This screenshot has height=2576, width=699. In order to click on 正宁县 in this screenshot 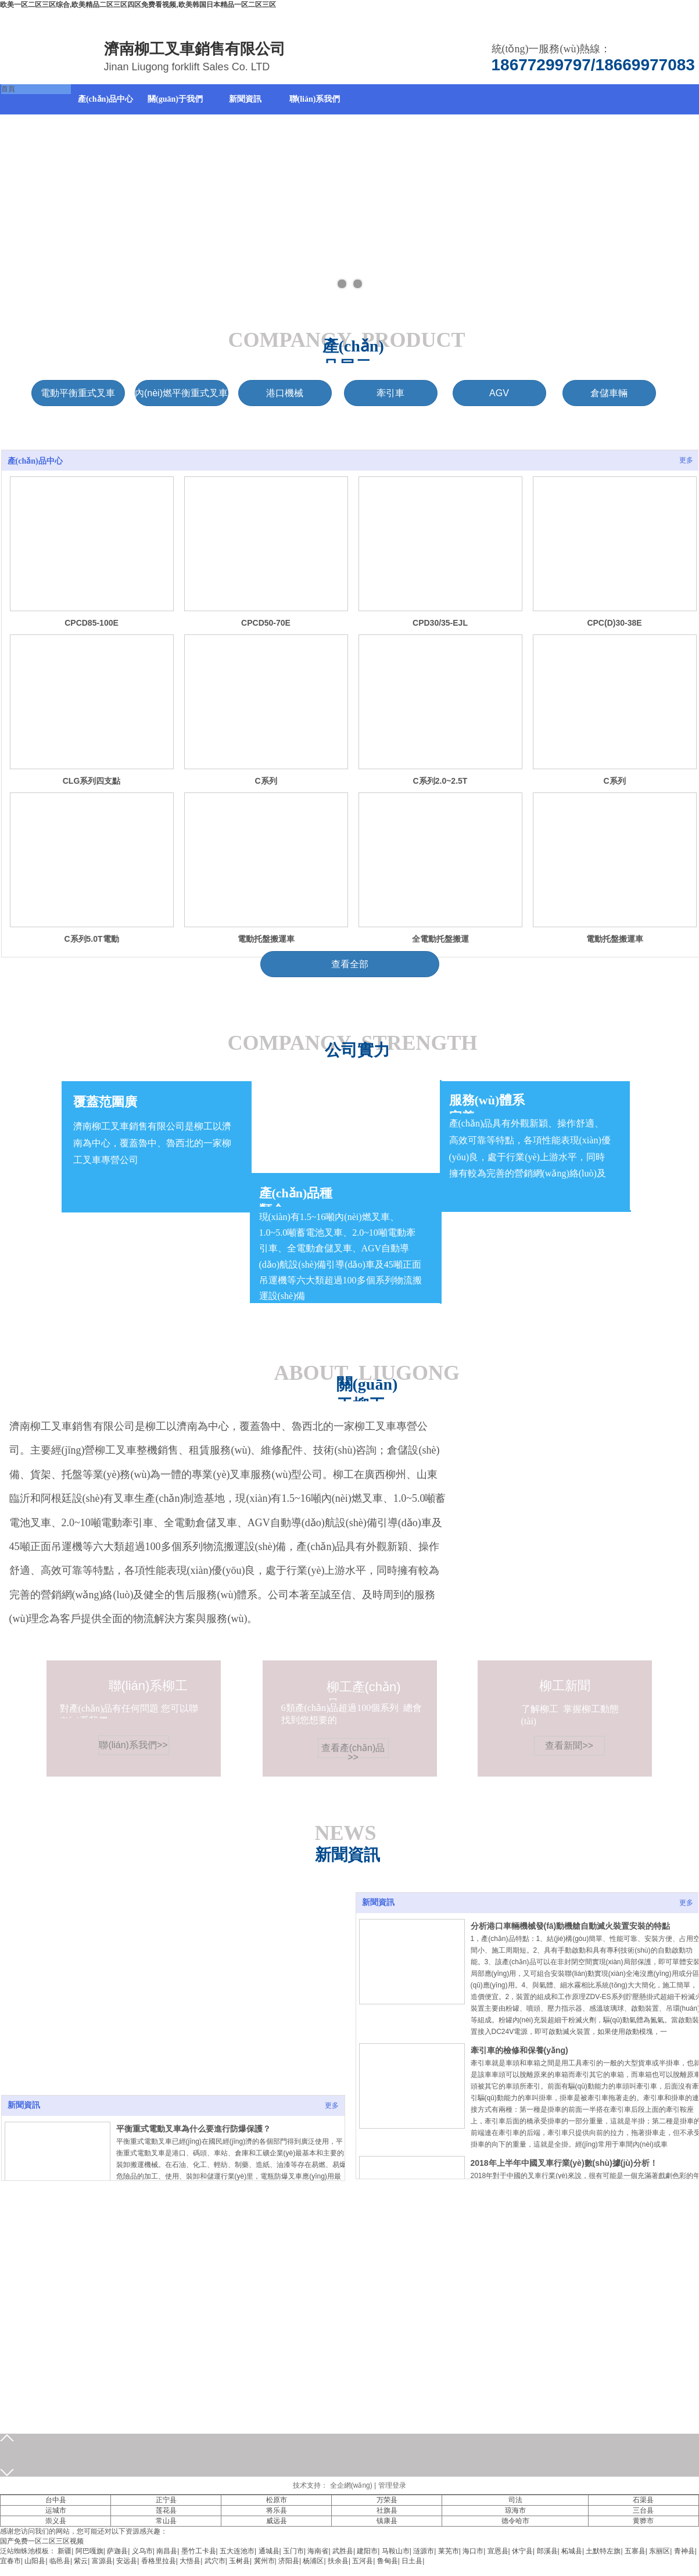, I will do `click(166, 2500)`.